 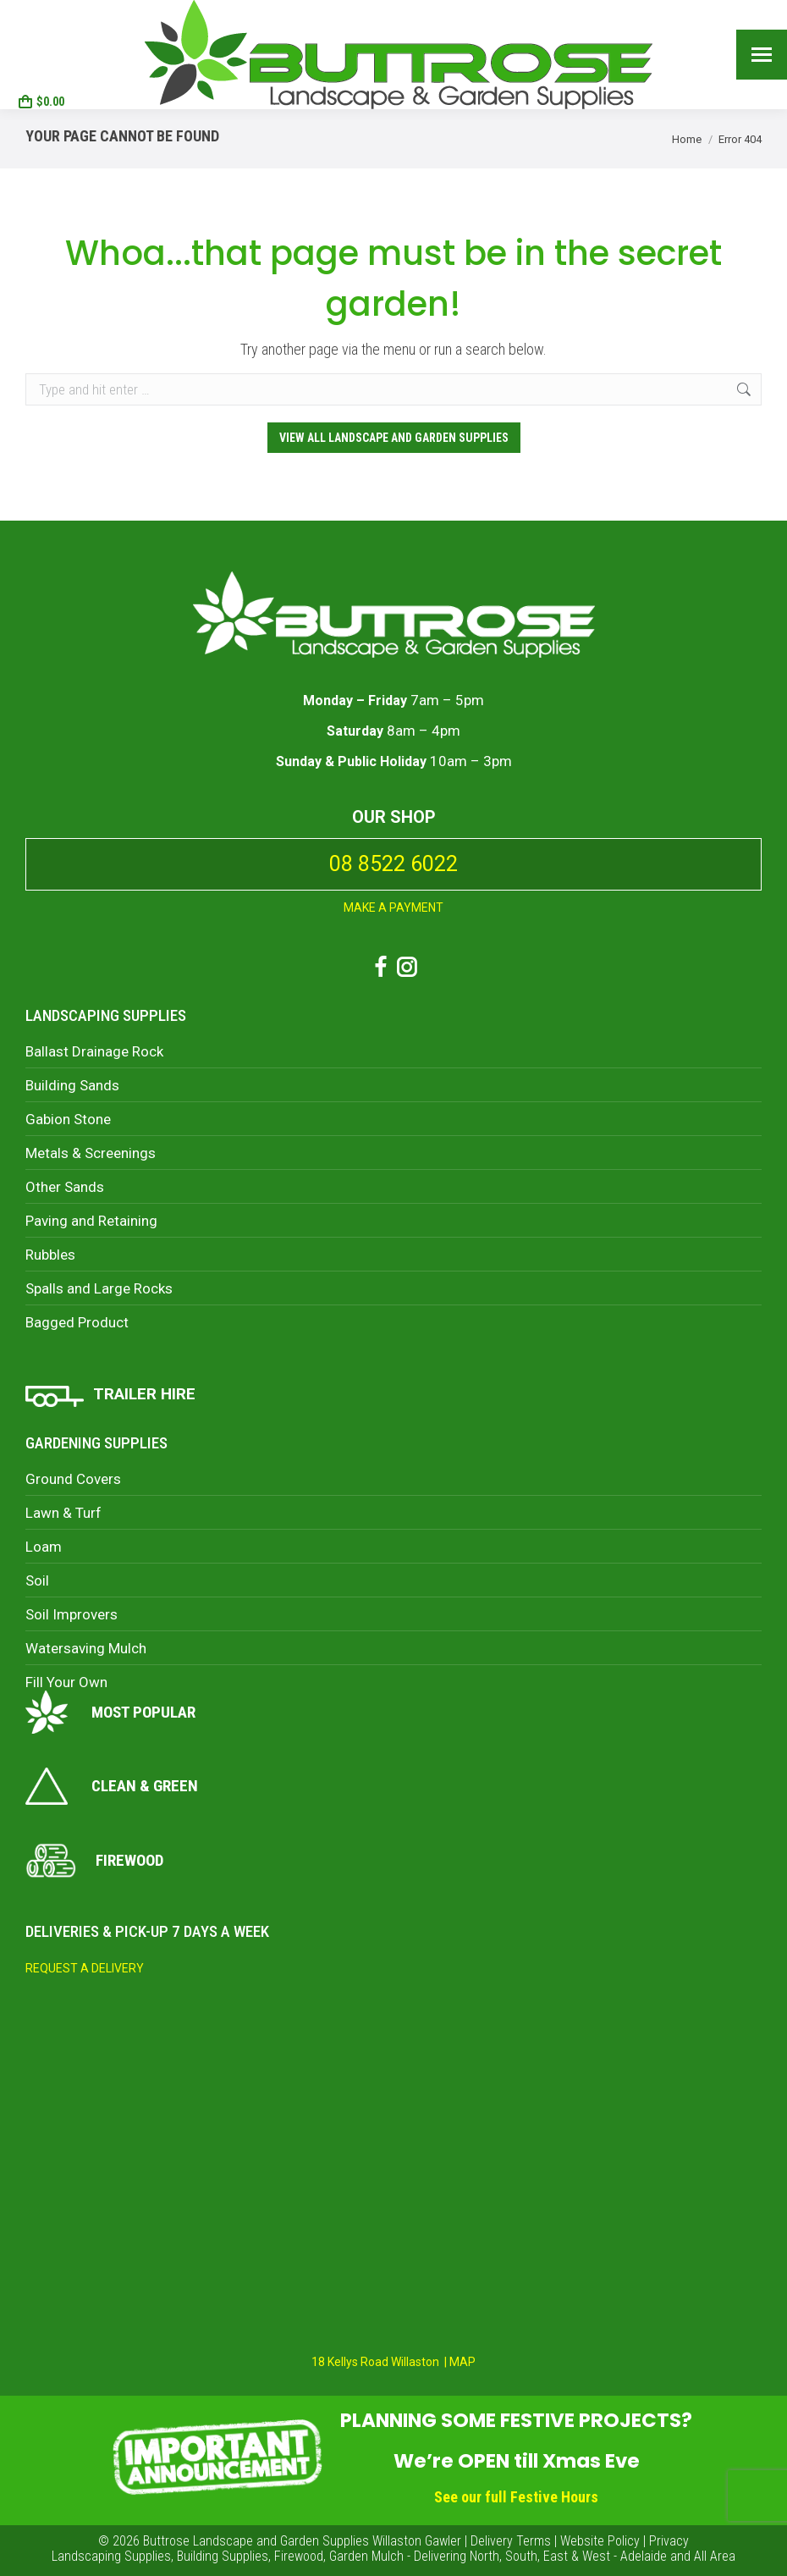 I want to click on Other Sands, so click(x=64, y=1186).